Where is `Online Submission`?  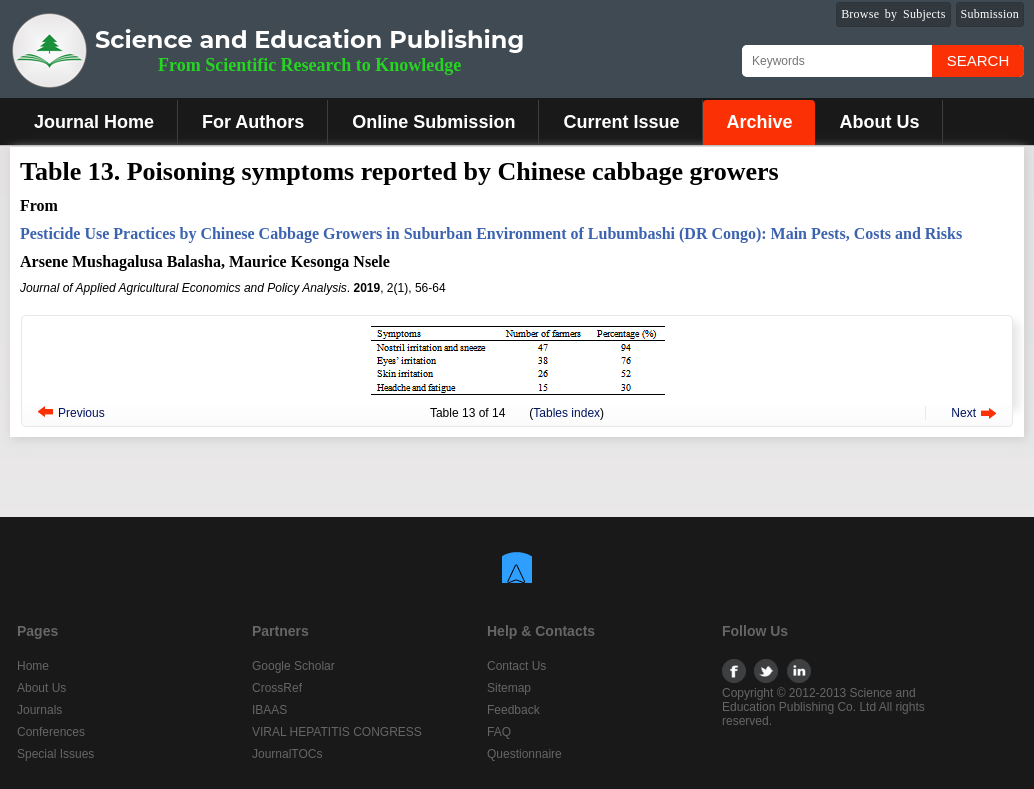
Online Submission is located at coordinates (433, 122).